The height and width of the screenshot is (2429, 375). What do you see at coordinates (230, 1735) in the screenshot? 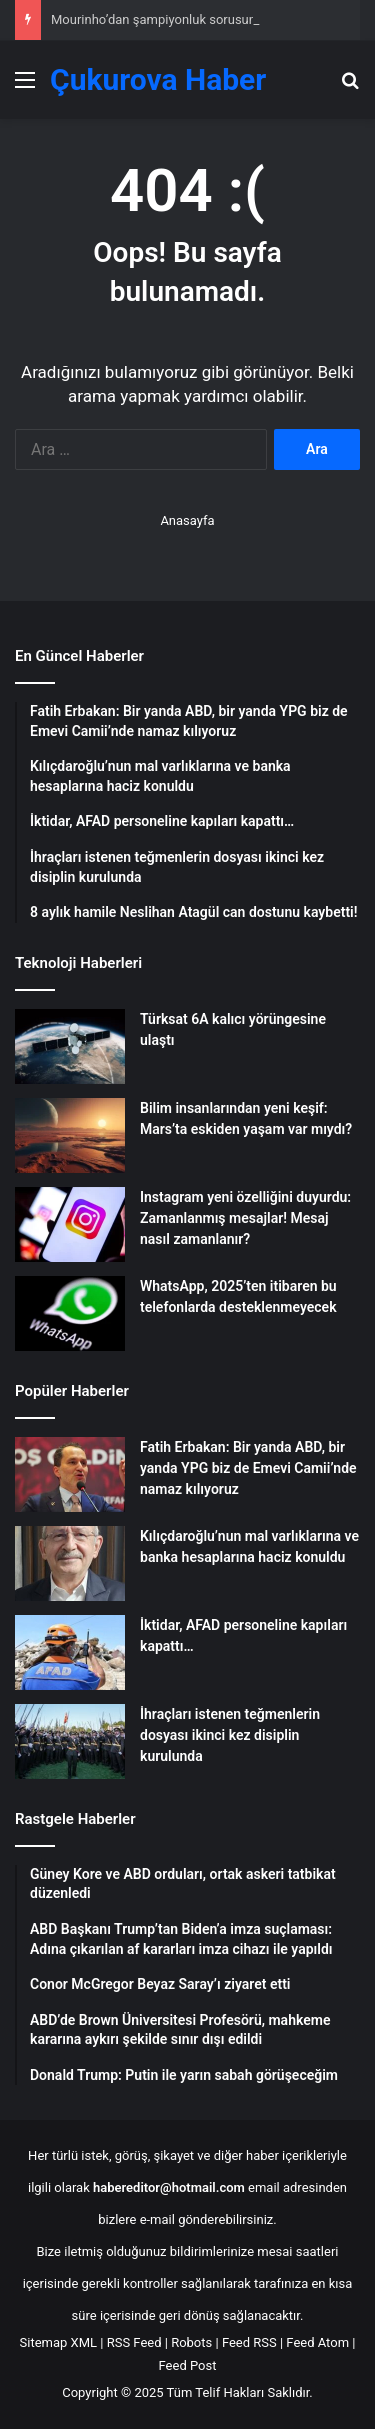
I see `İhraçları istenen teğmenlerin dosyası ikinci kez disiplin kurulunda` at bounding box center [230, 1735].